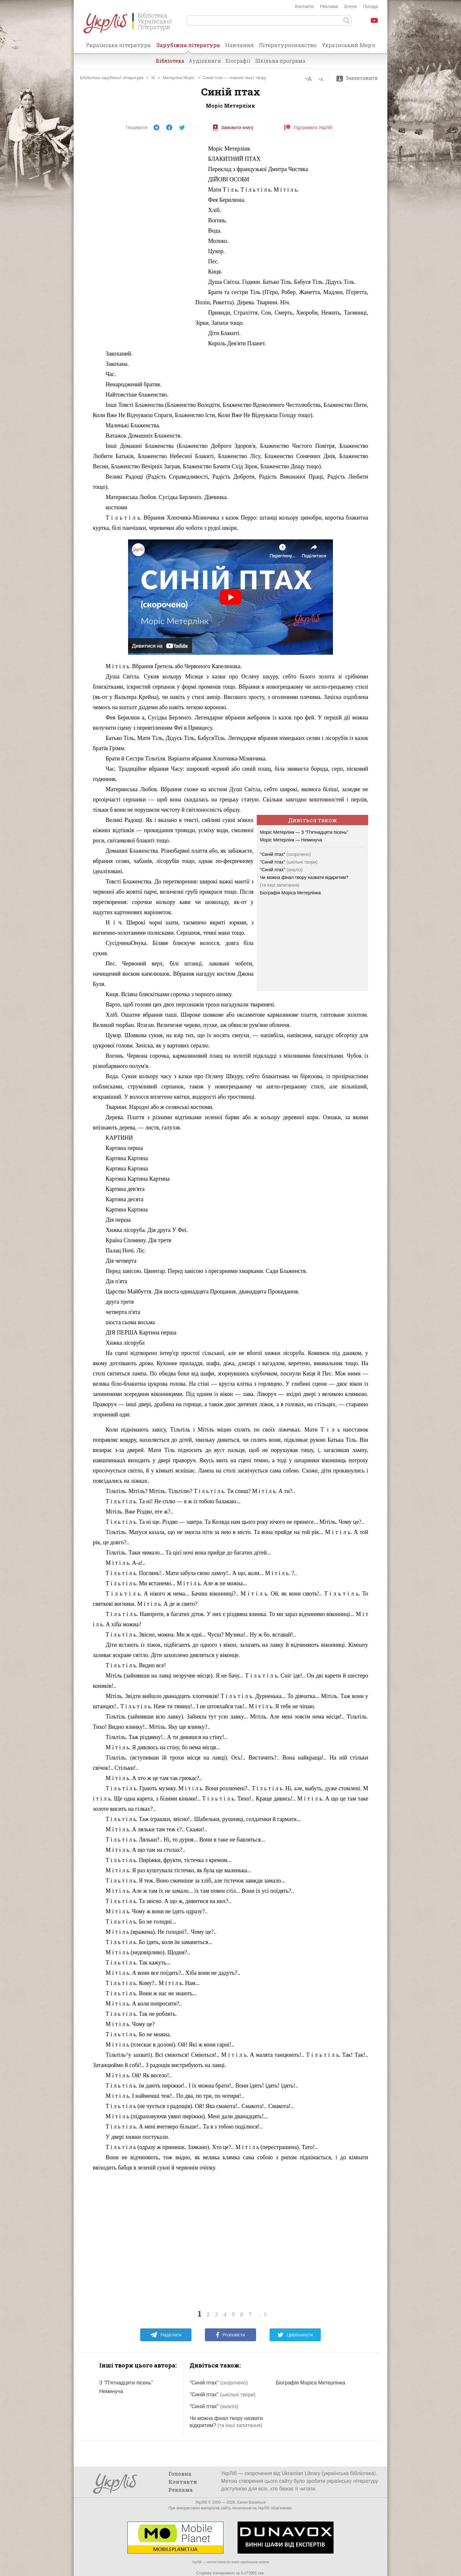 The image size is (461, 2576). Describe the element at coordinates (251, 2502) in the screenshot. I see `Євген Васильєв` at that location.